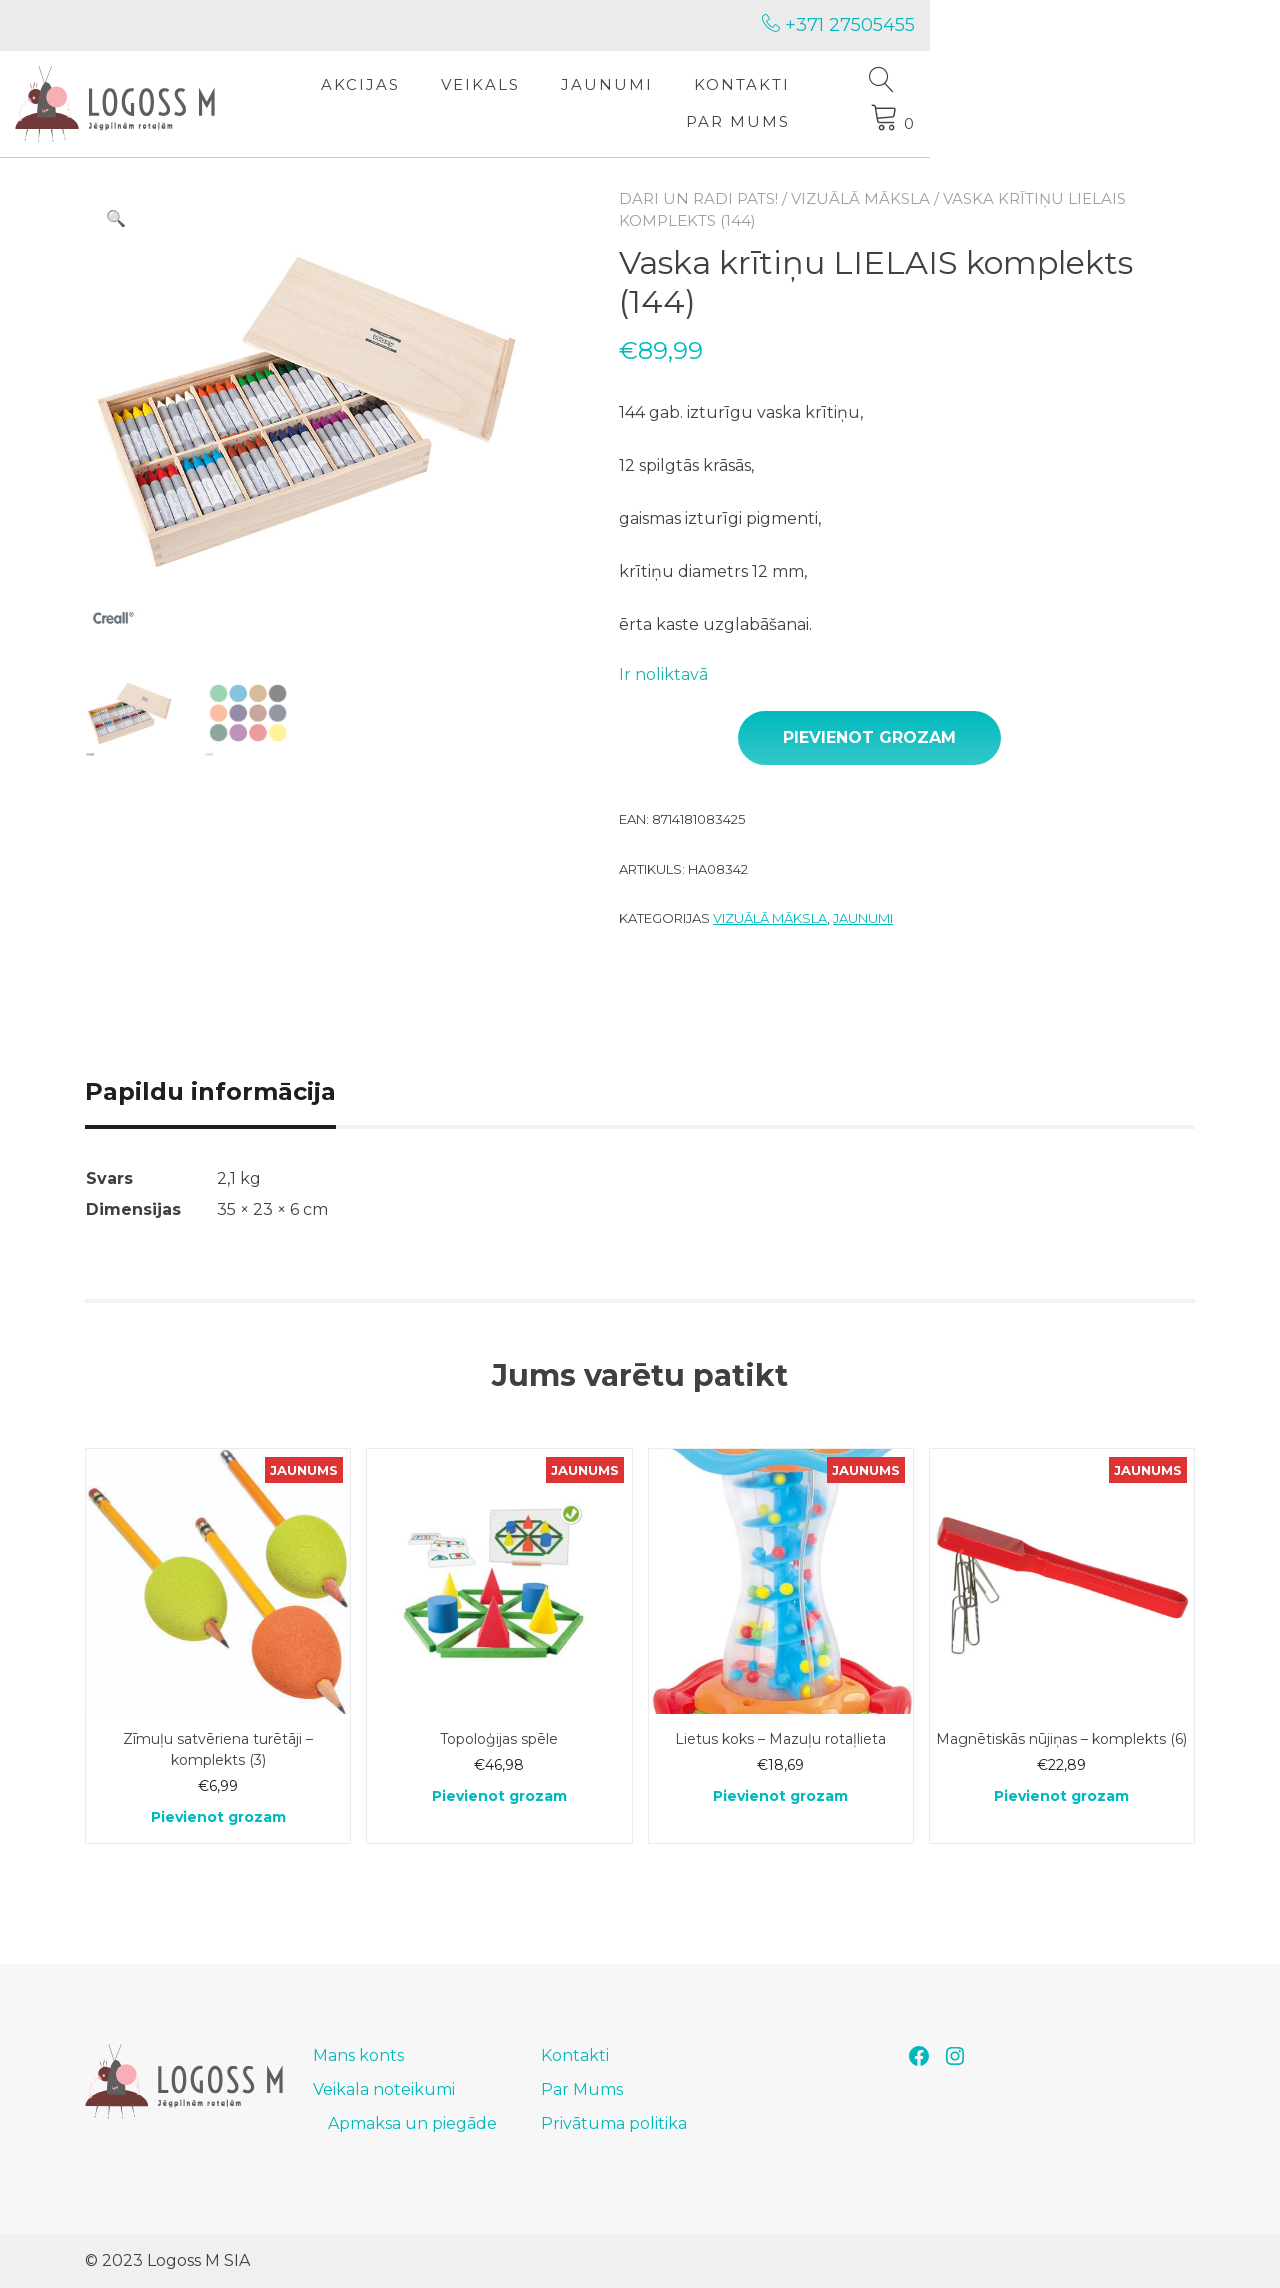 This screenshot has width=1280, height=2288. What do you see at coordinates (594, 103) in the screenshot?
I see `Veikals` at bounding box center [594, 103].